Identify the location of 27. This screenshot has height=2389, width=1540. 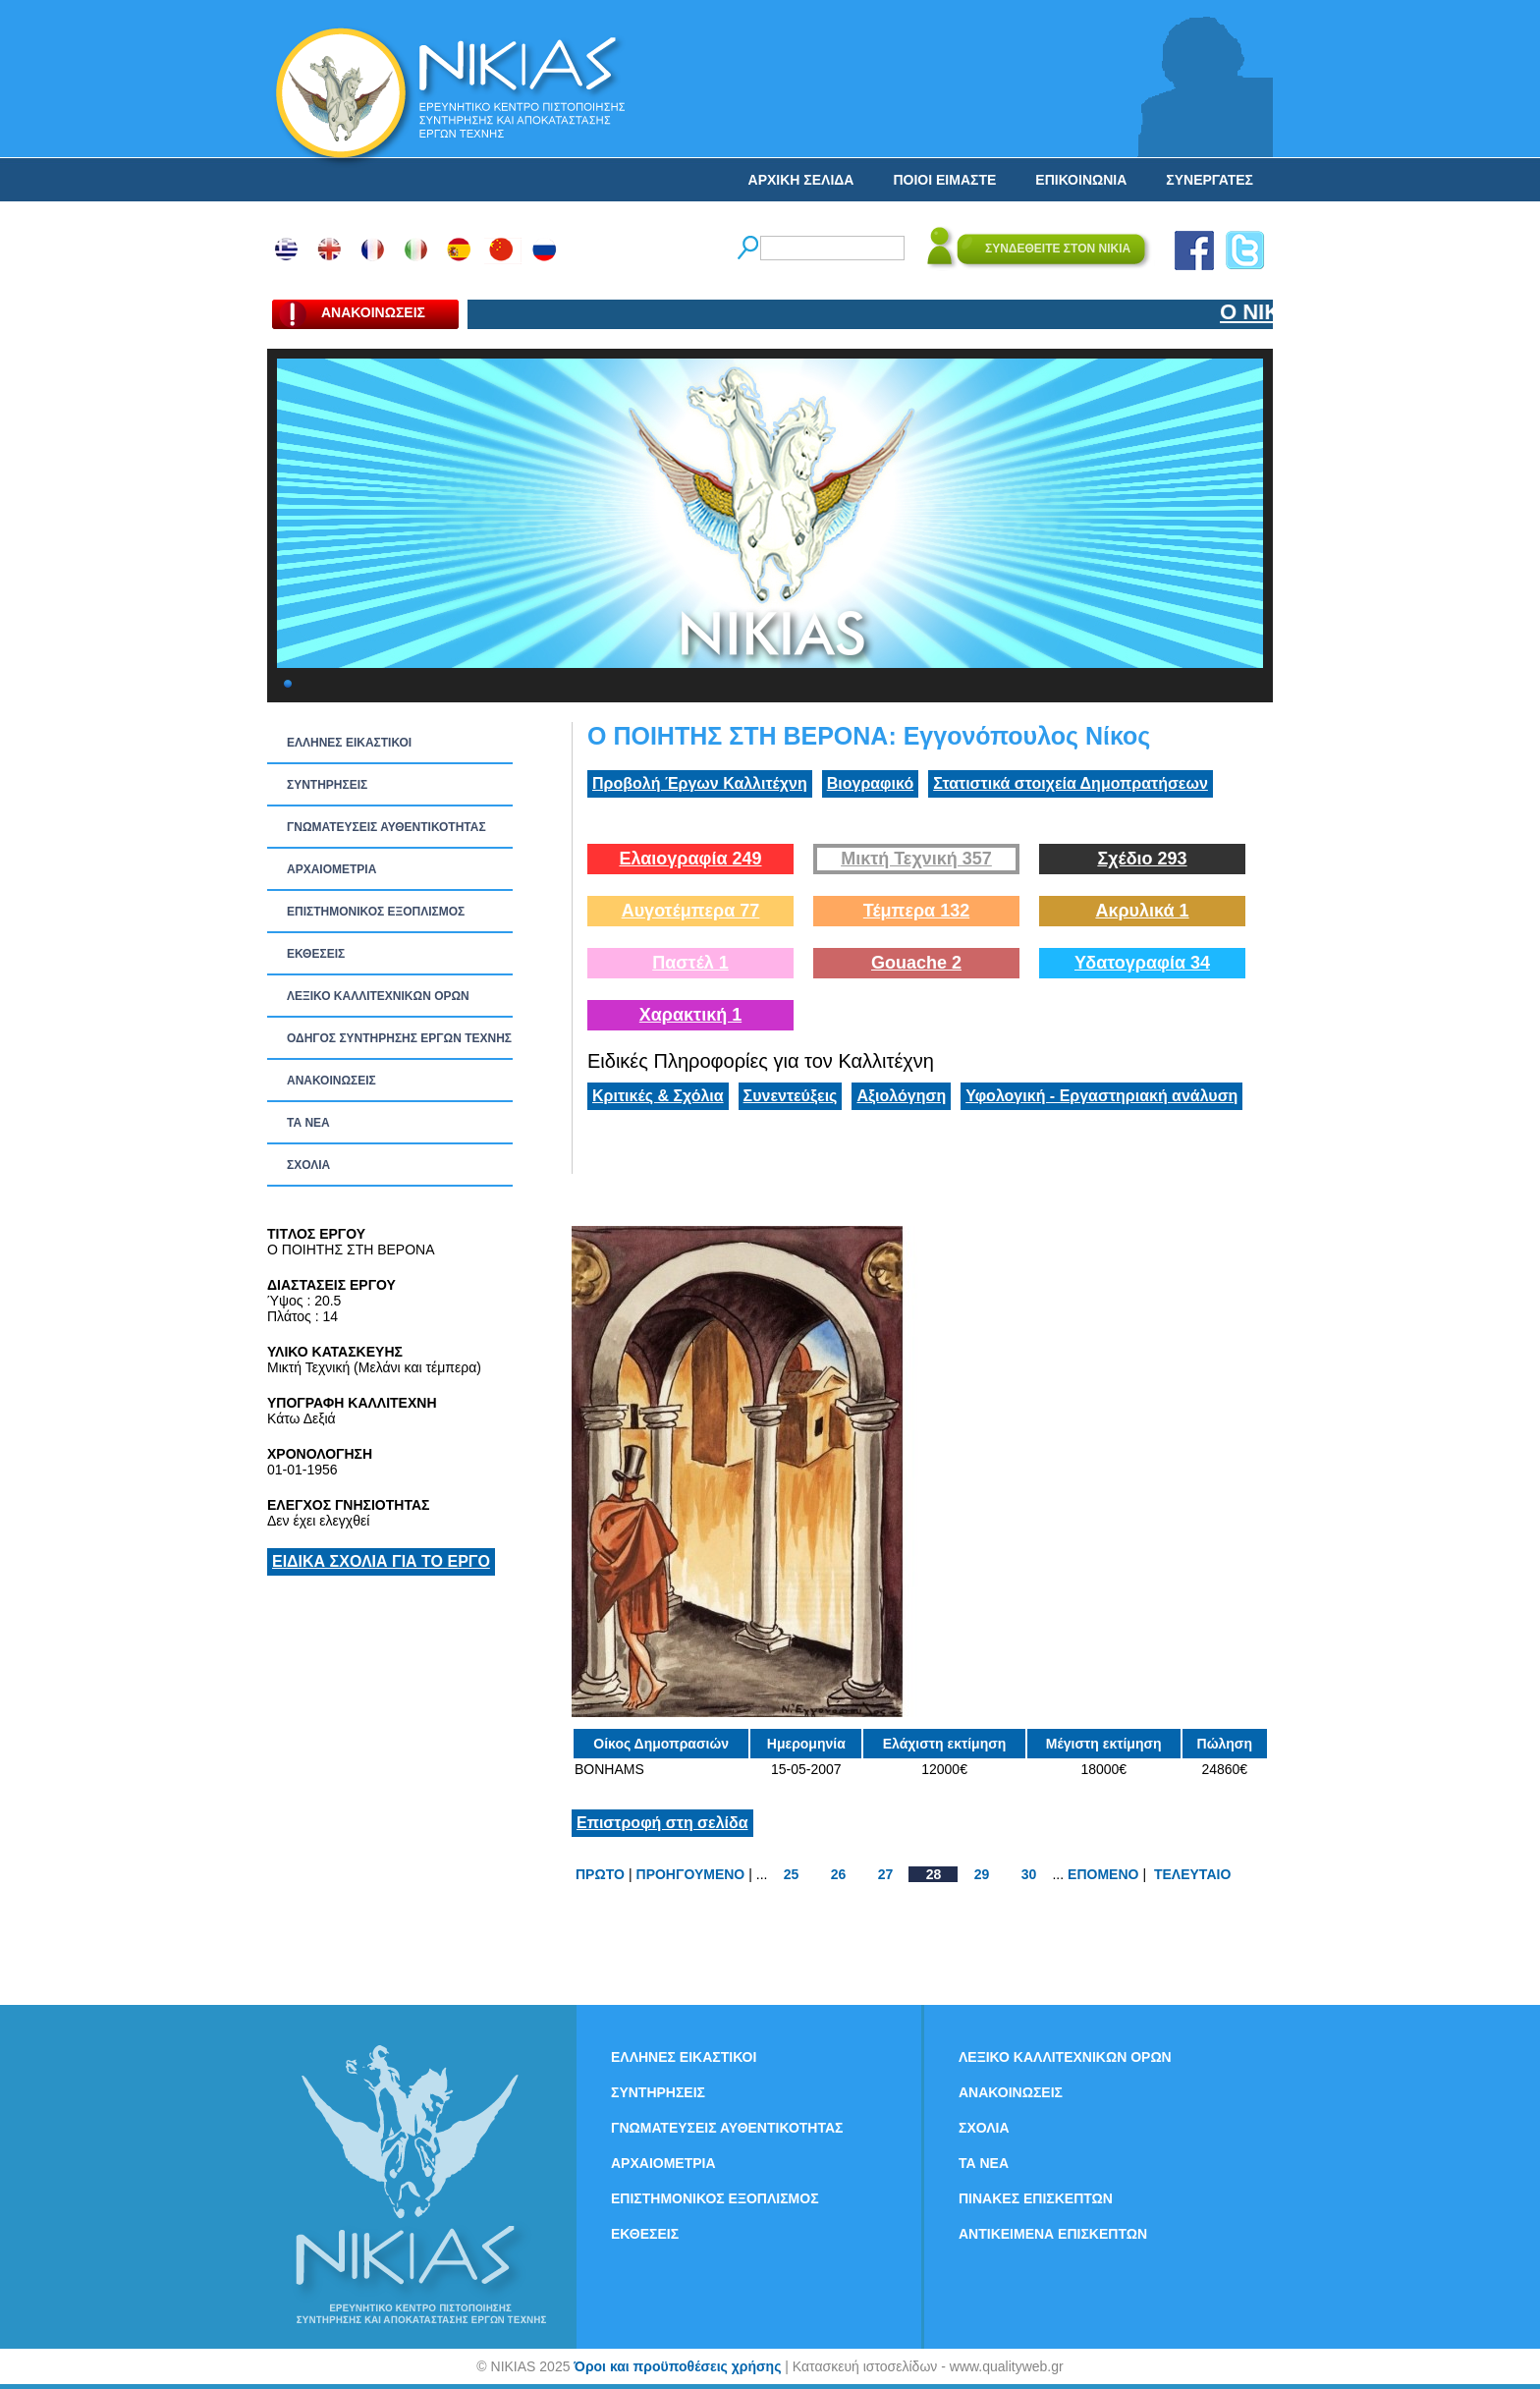
(886, 1874).